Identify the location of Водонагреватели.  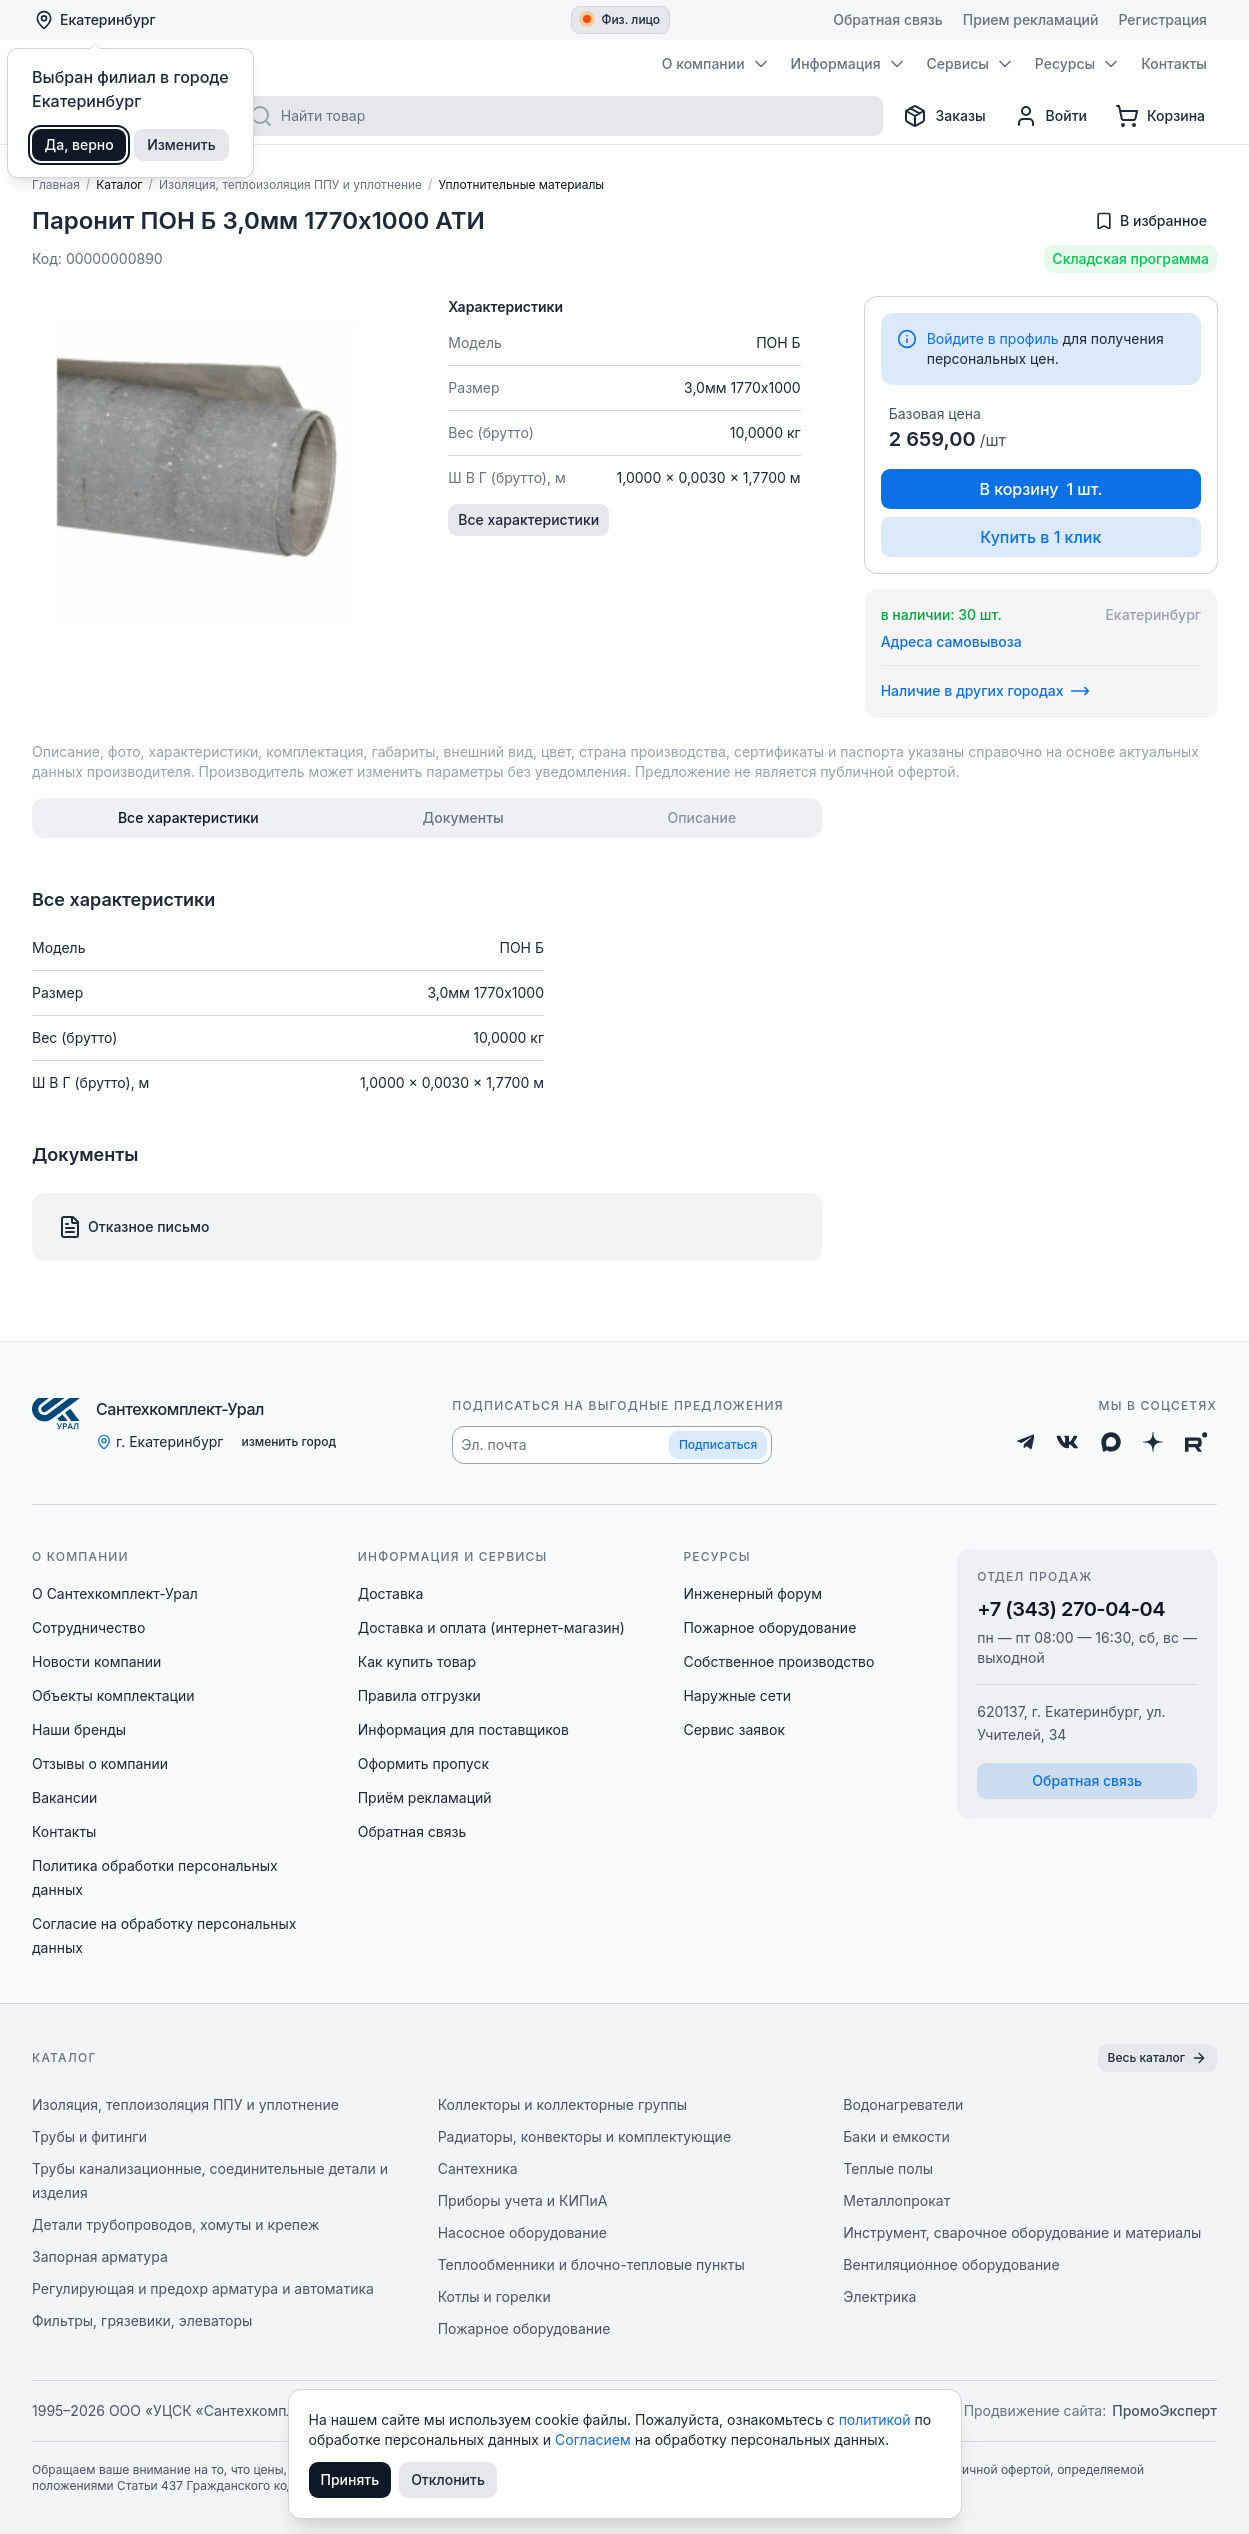
(903, 2104).